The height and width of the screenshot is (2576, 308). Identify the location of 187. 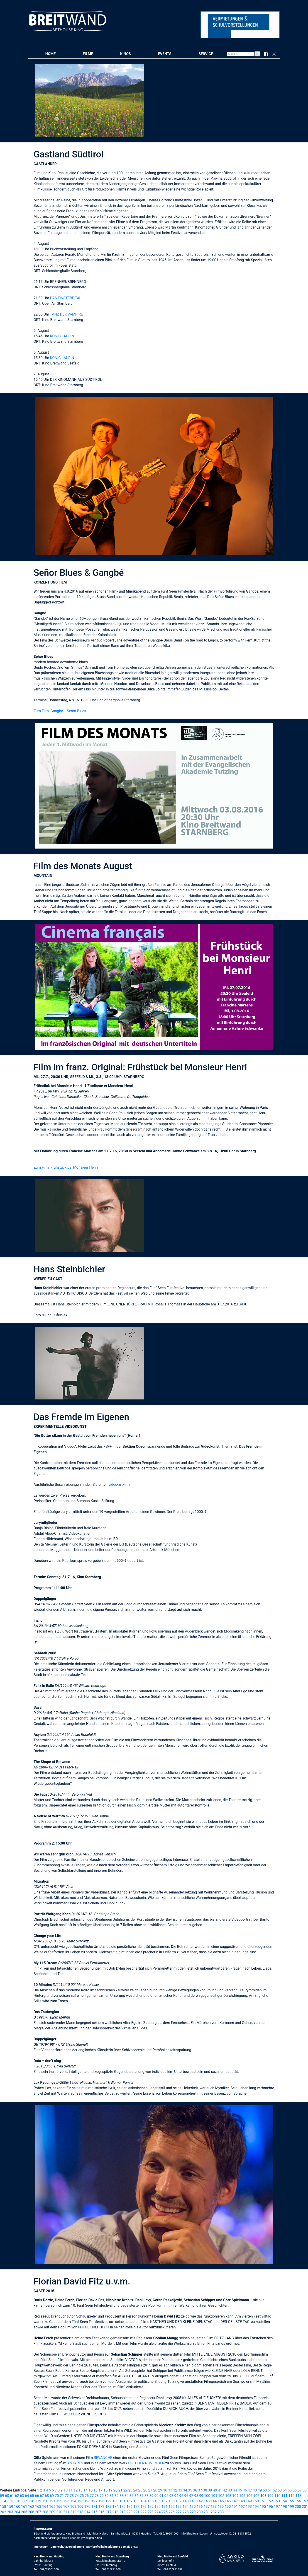
(207, 2506).